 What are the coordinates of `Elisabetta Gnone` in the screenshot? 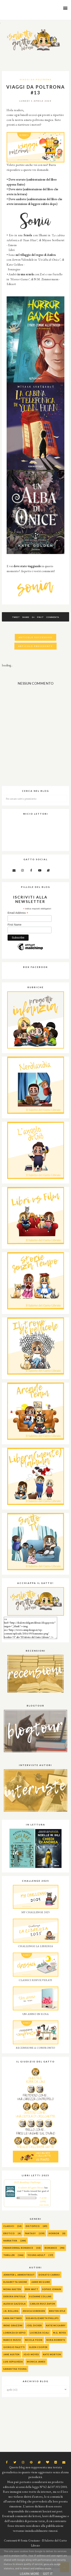 It's located at (15, 2282).